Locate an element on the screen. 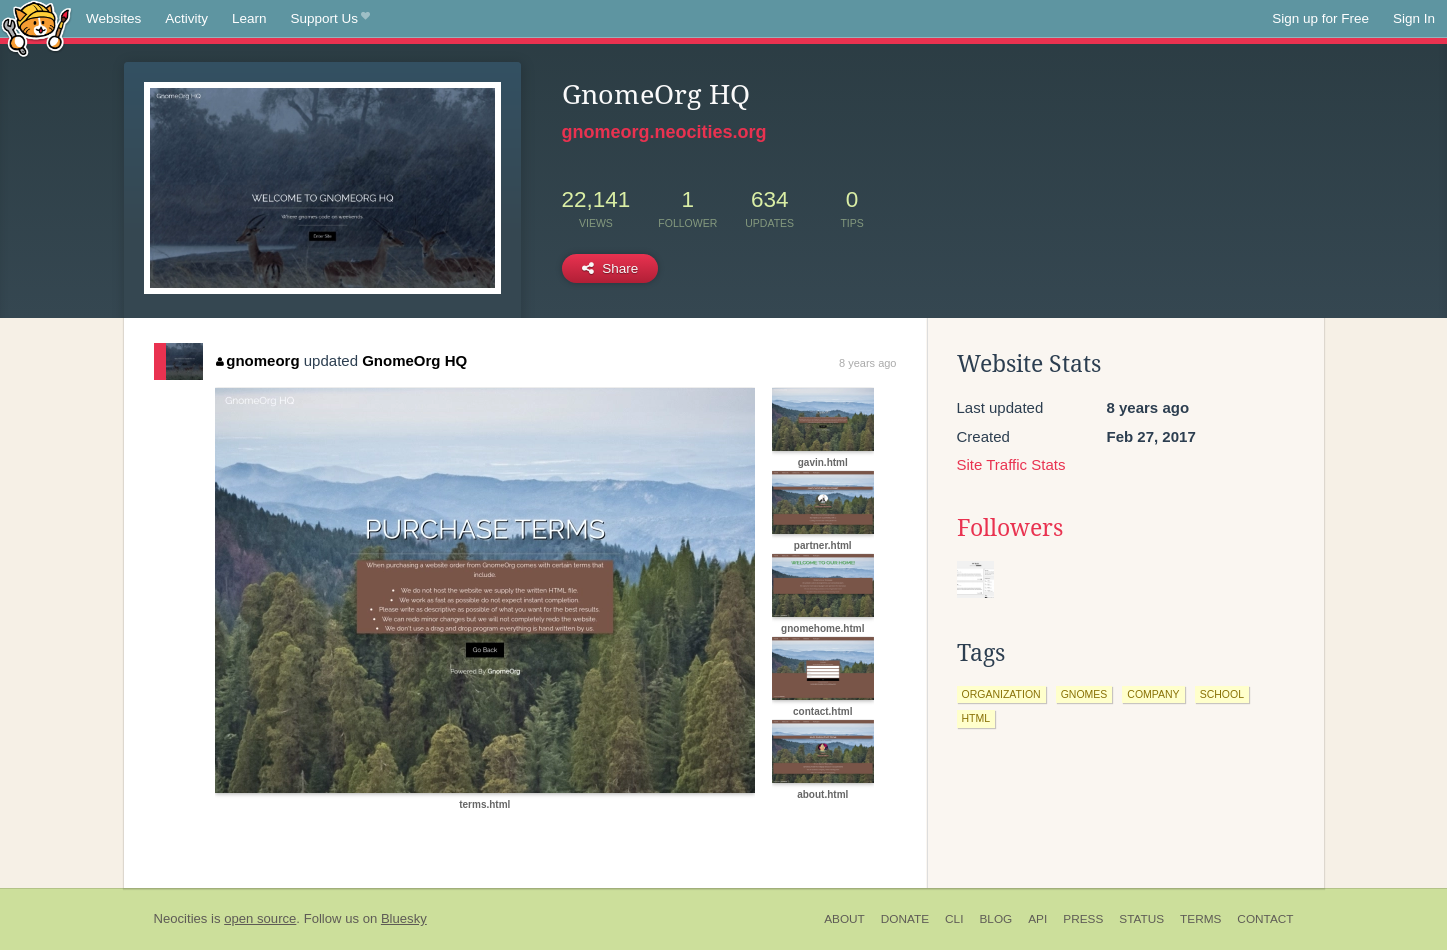 The height and width of the screenshot is (950, 1447). html is located at coordinates (976, 718).